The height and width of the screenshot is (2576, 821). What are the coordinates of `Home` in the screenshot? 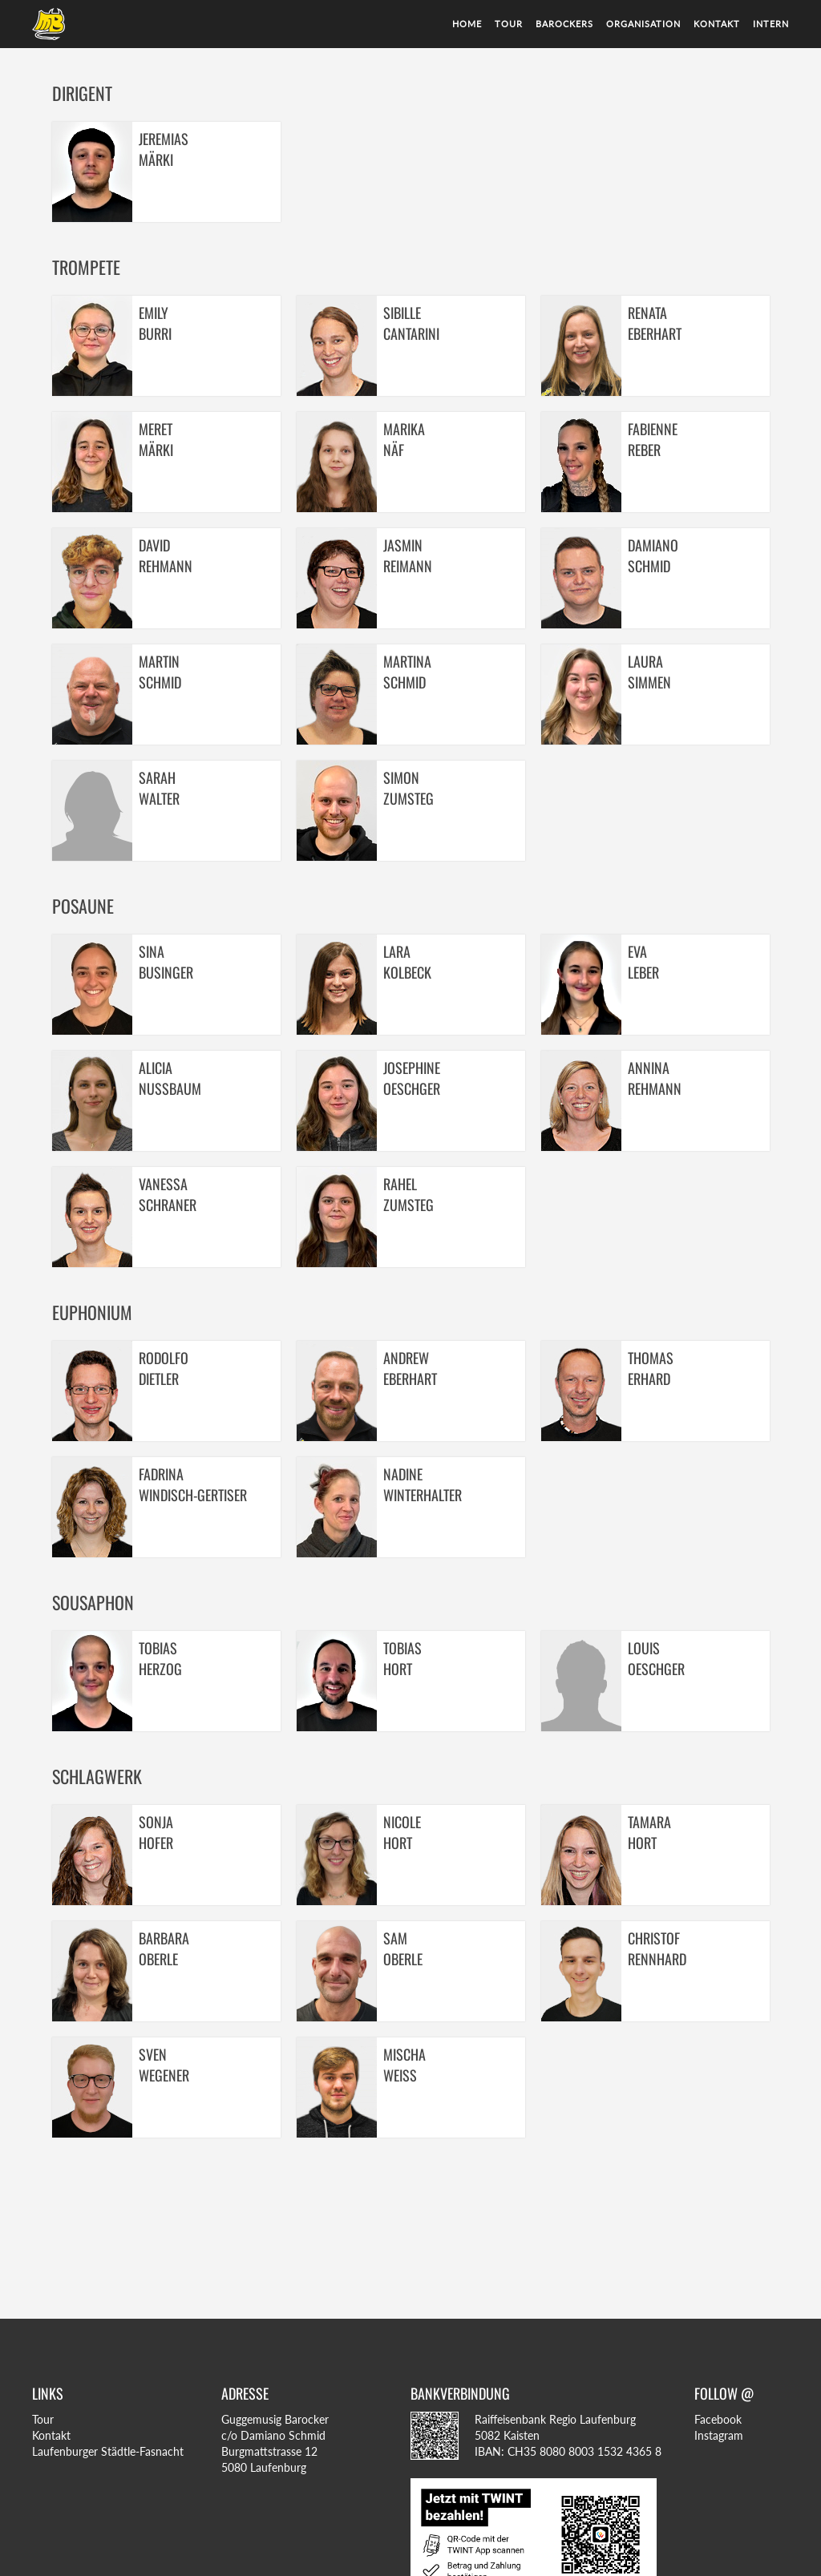 It's located at (467, 23).